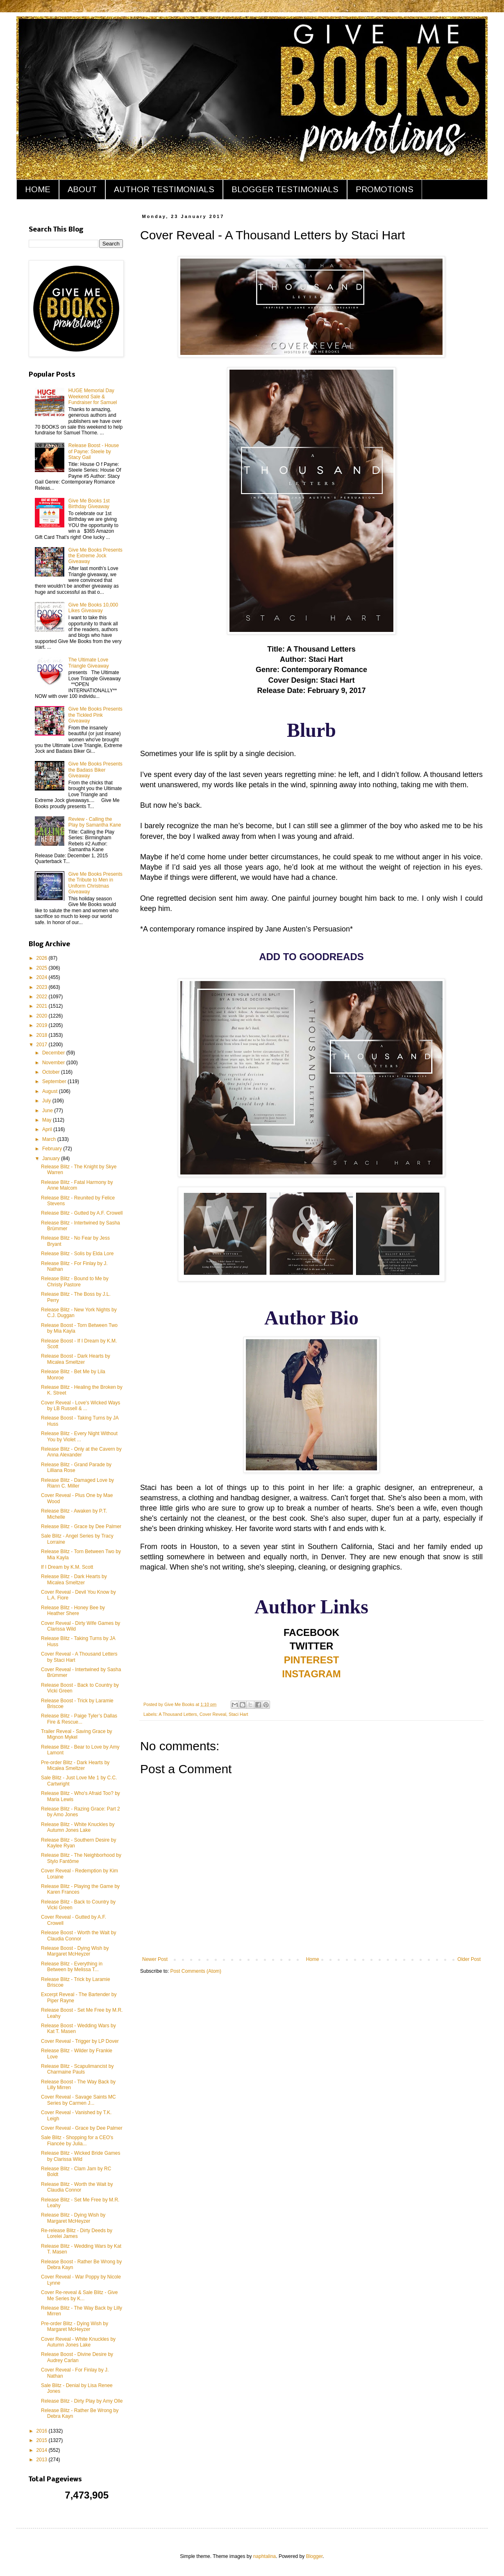  I want to click on naphtalina, so click(264, 2556).